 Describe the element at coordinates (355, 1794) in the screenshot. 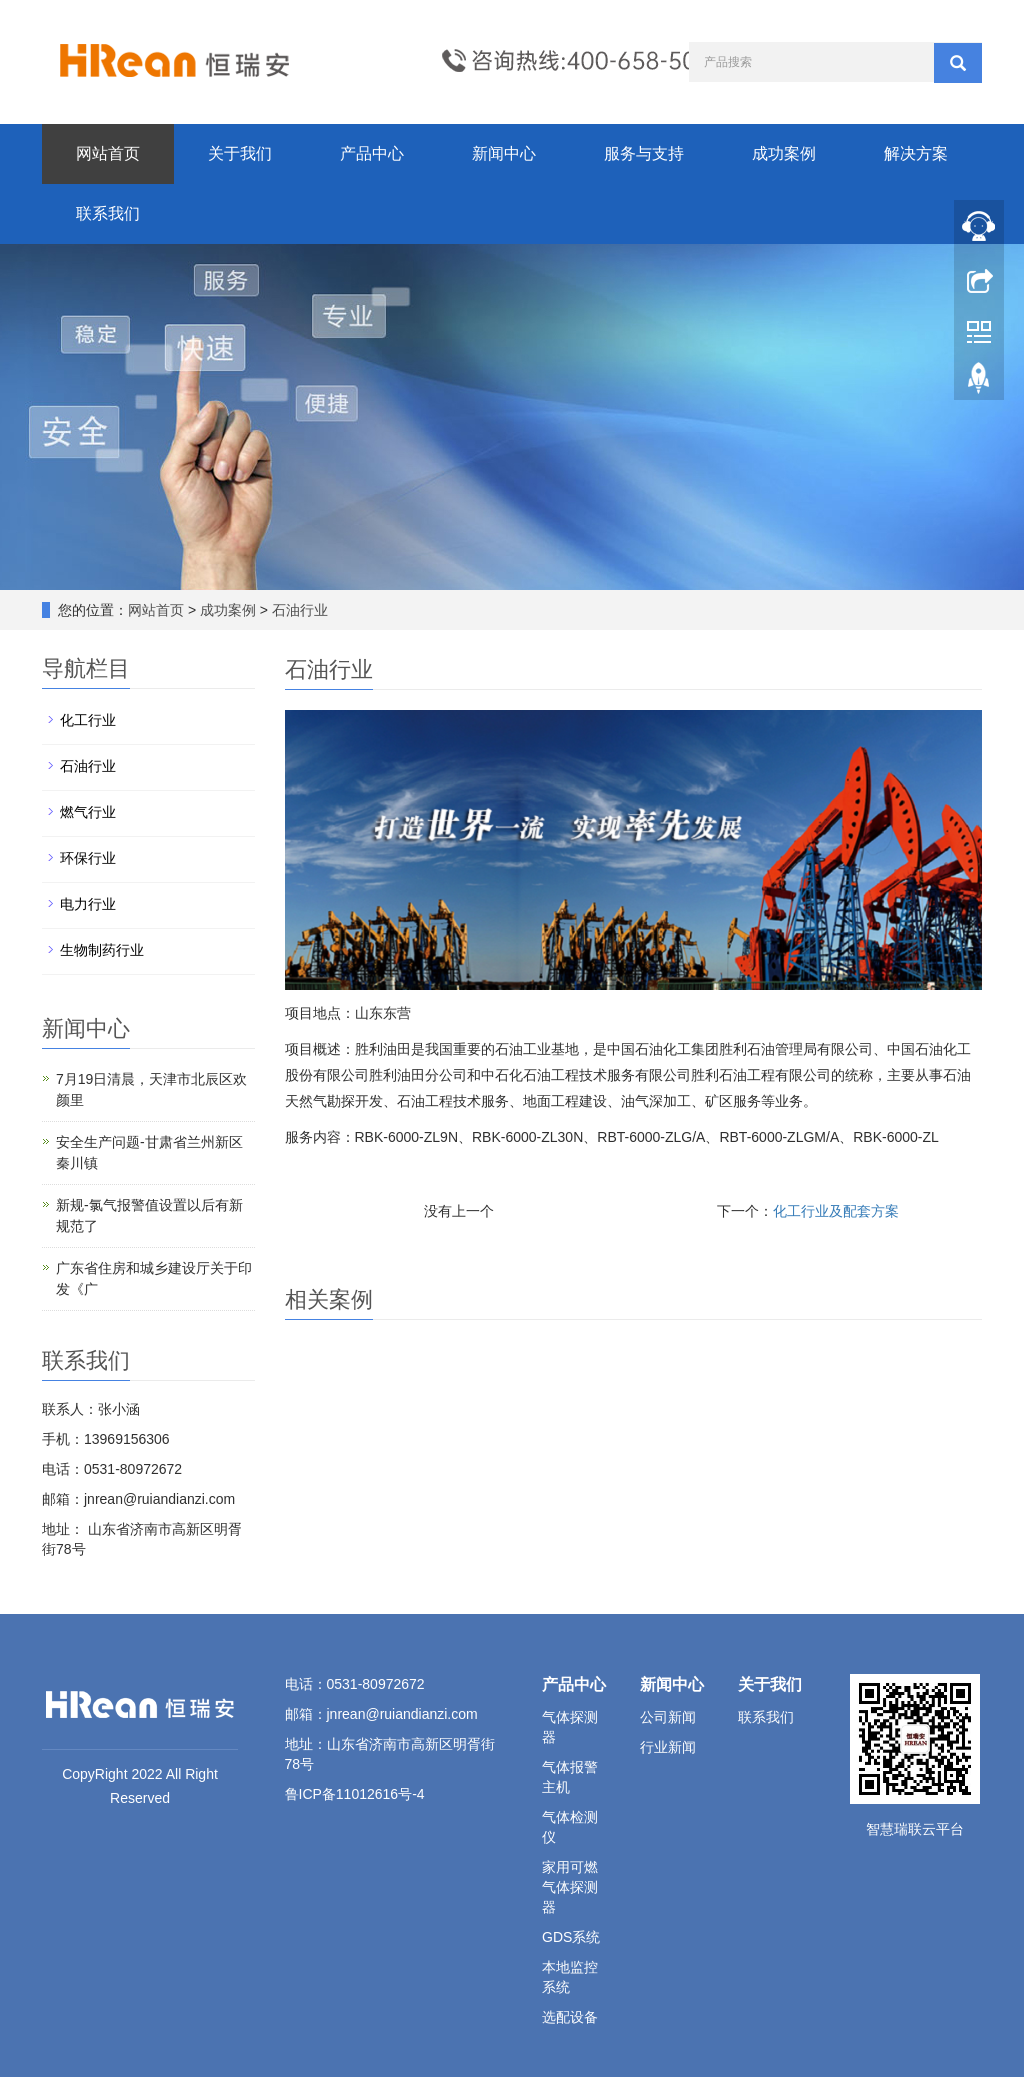

I see `鲁ICP备11012616号-4` at that location.